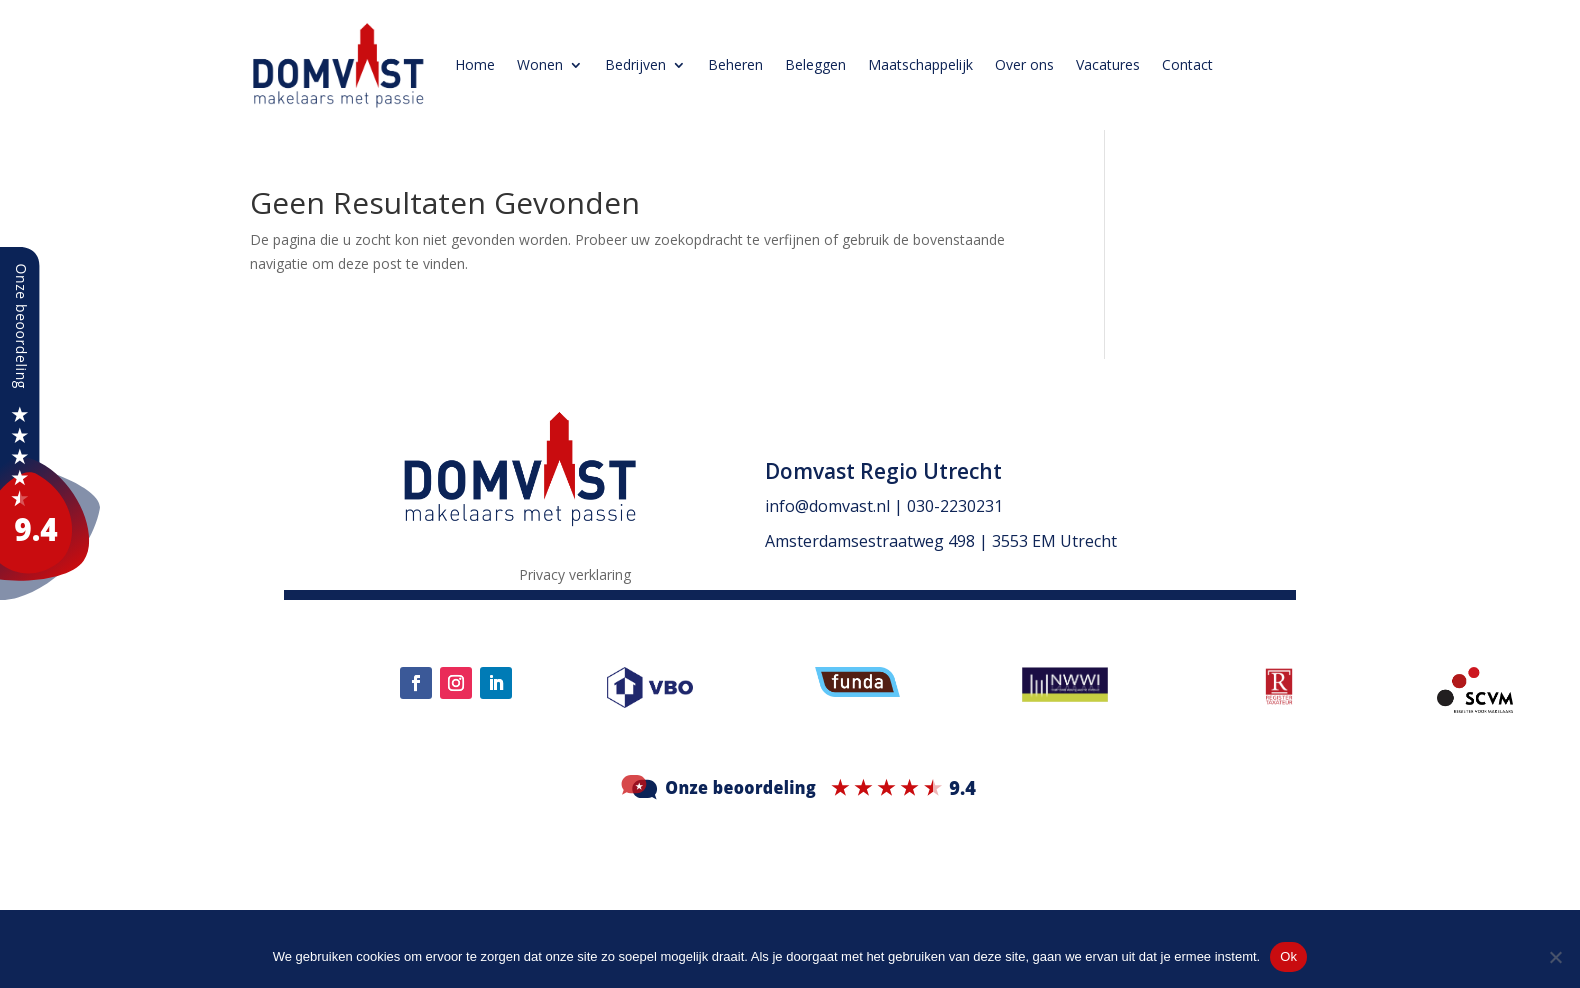  I want to click on Beheren, so click(735, 64).